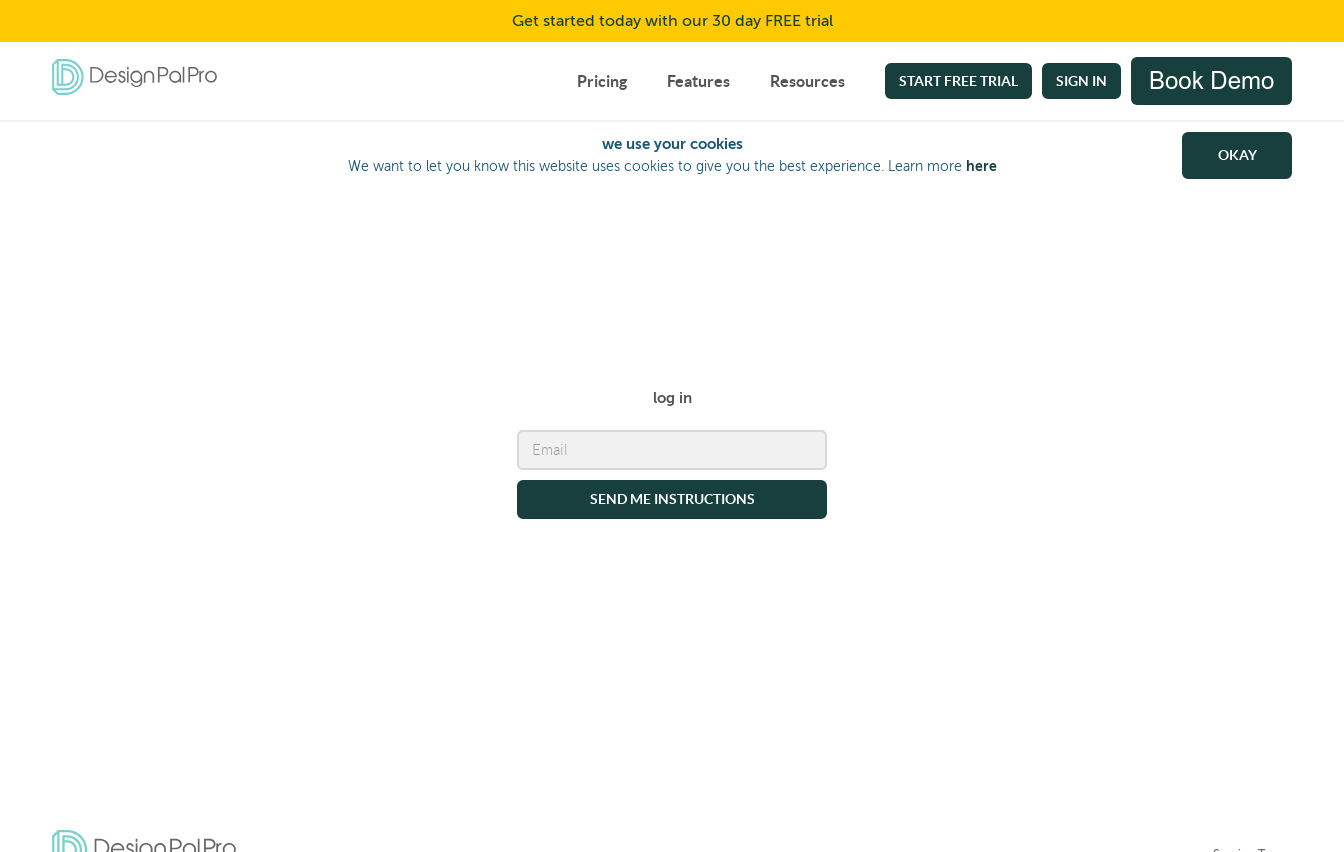 The image size is (1344, 852). I want to click on Resources, so click(807, 81).